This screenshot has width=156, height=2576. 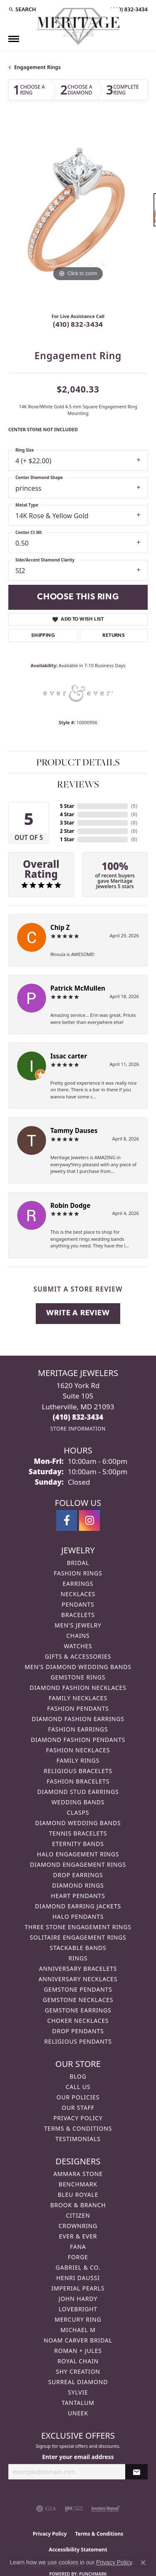 What do you see at coordinates (46, 2508) in the screenshot?
I see `[Visit the gia website]` at bounding box center [46, 2508].